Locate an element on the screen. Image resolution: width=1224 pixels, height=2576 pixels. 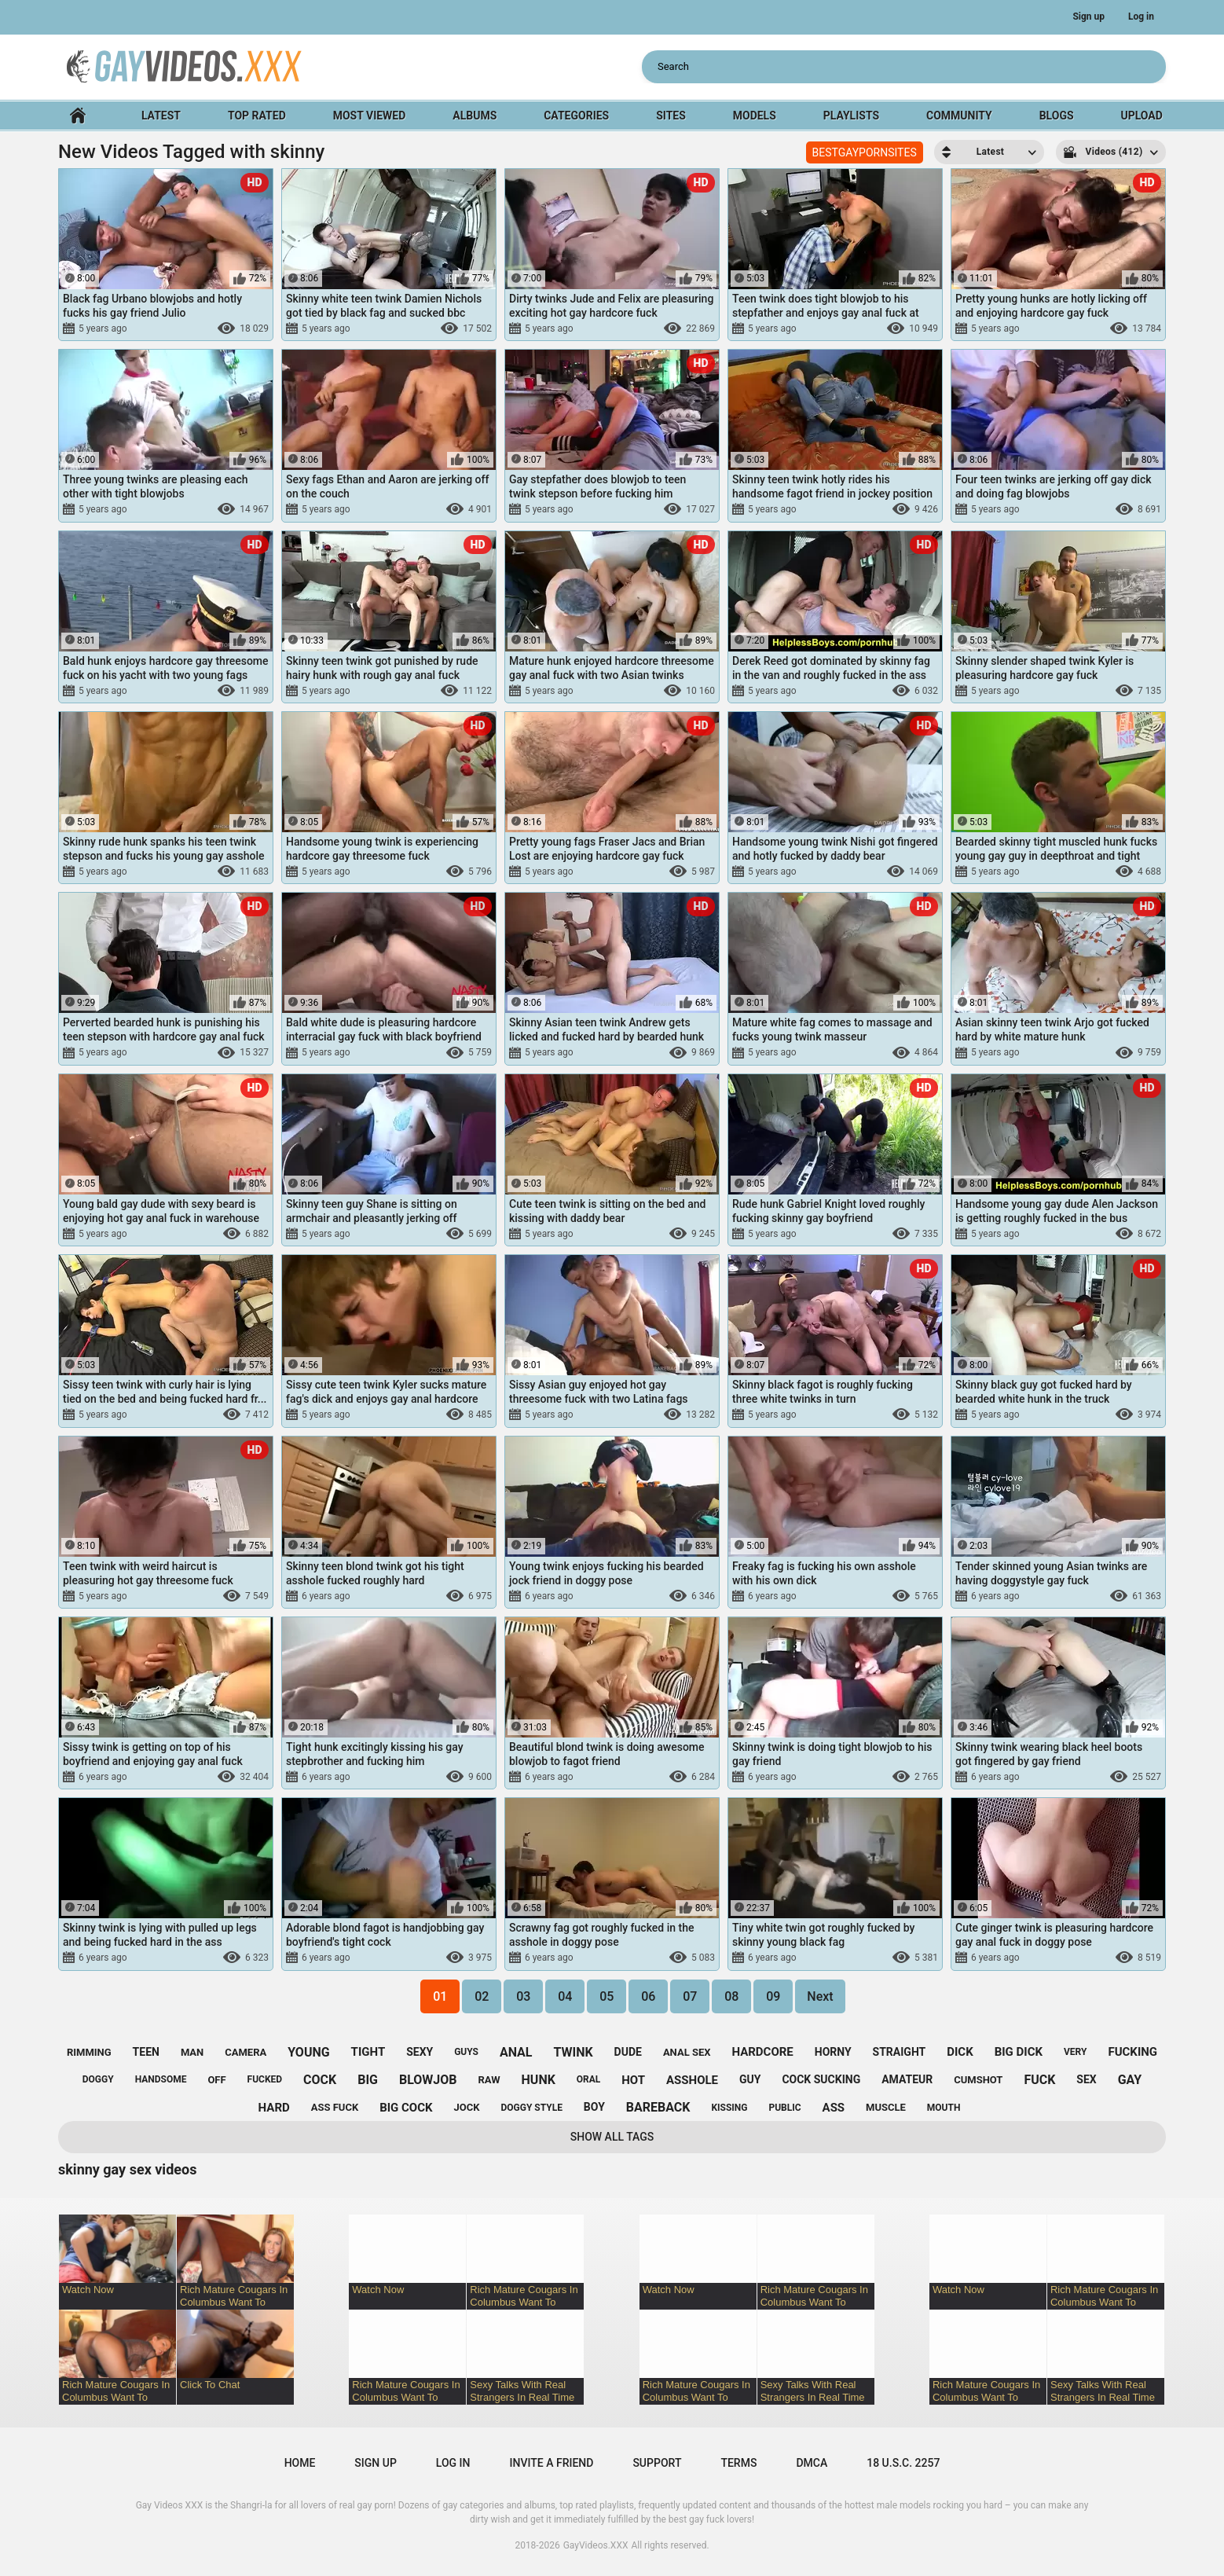
Latest is located at coordinates (161, 115).